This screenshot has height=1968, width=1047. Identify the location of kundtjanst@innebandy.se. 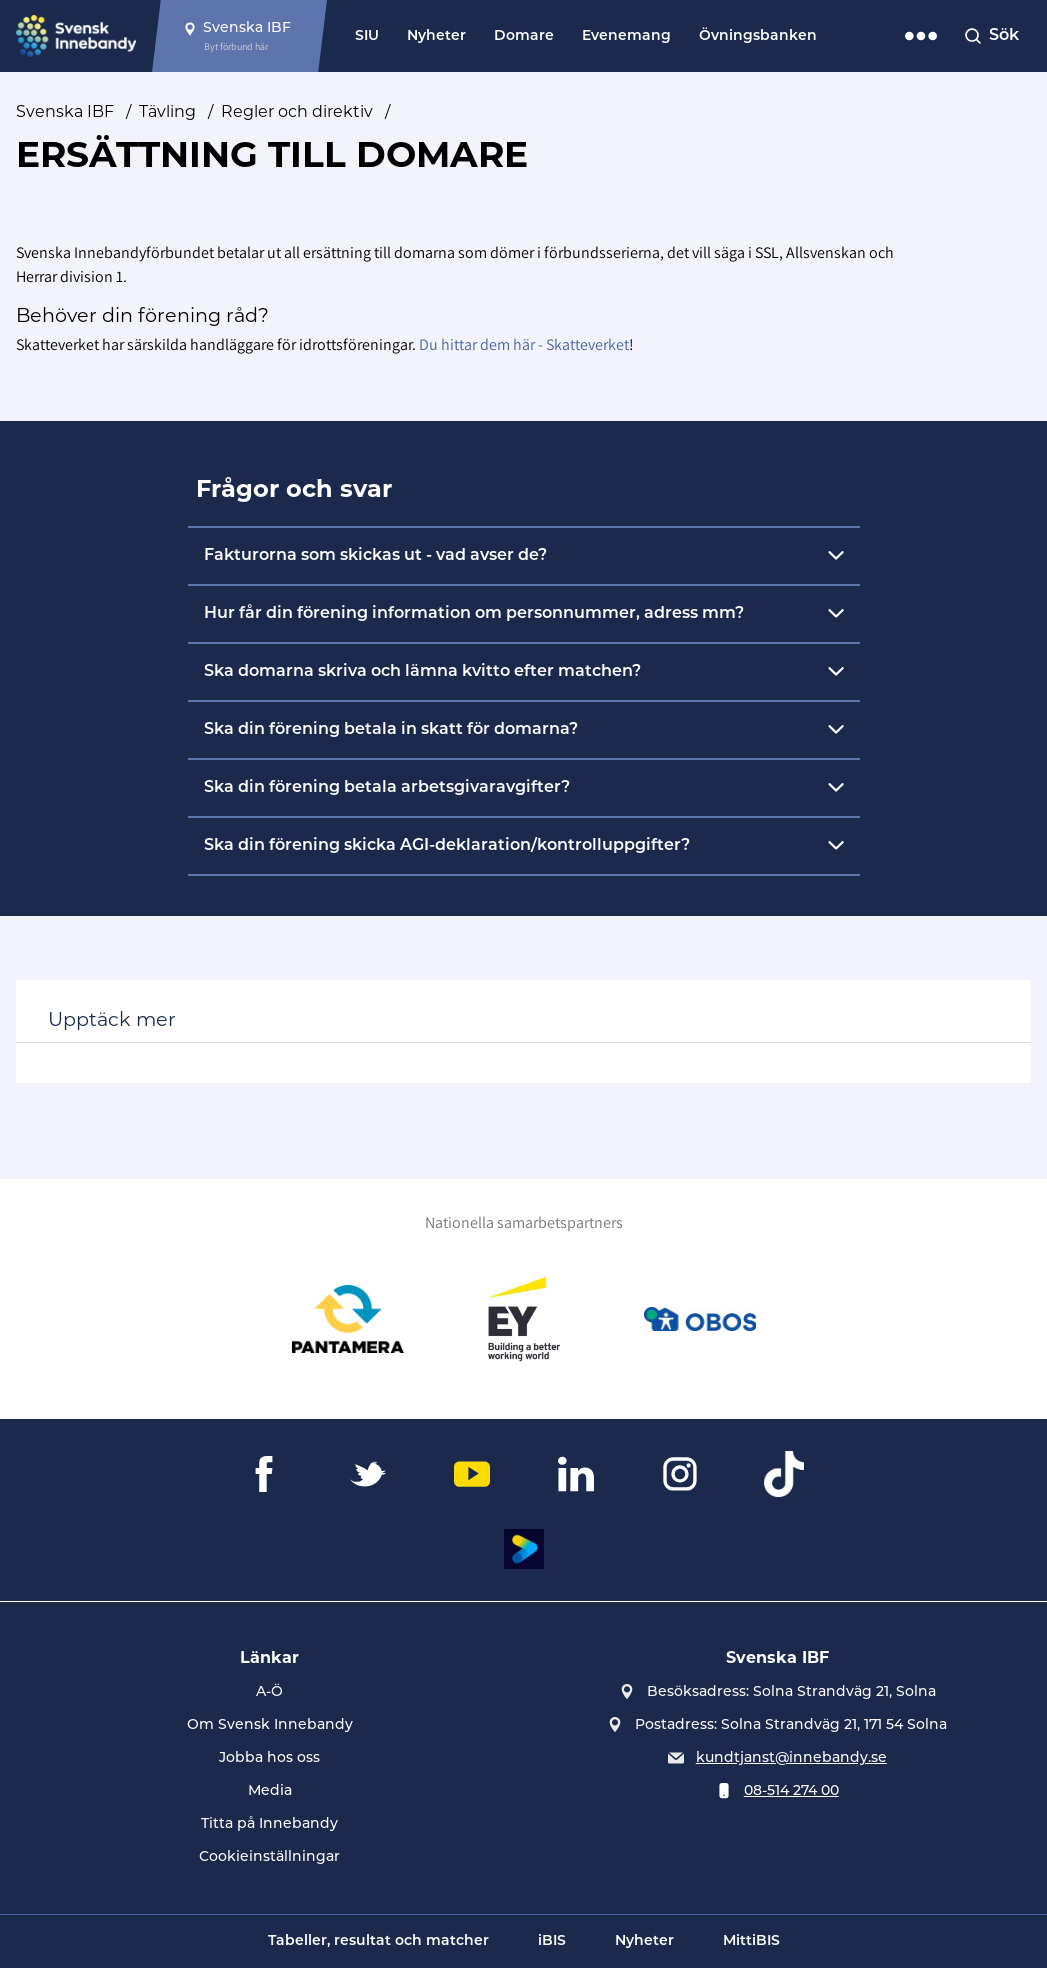
(791, 1758).